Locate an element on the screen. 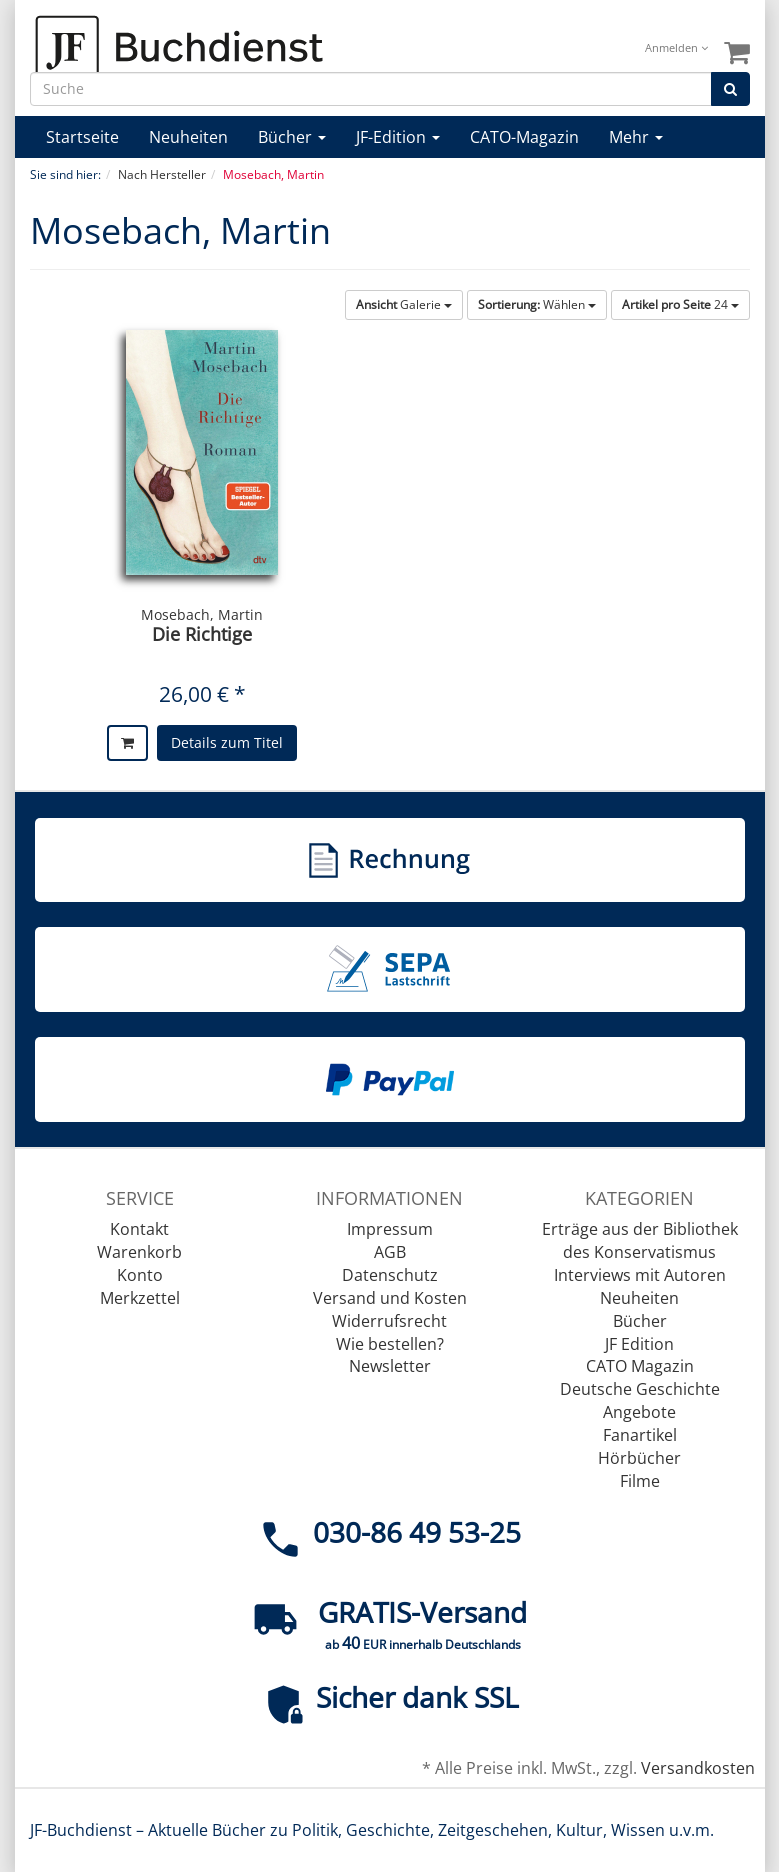  JF-Edition is located at coordinates (398, 137).